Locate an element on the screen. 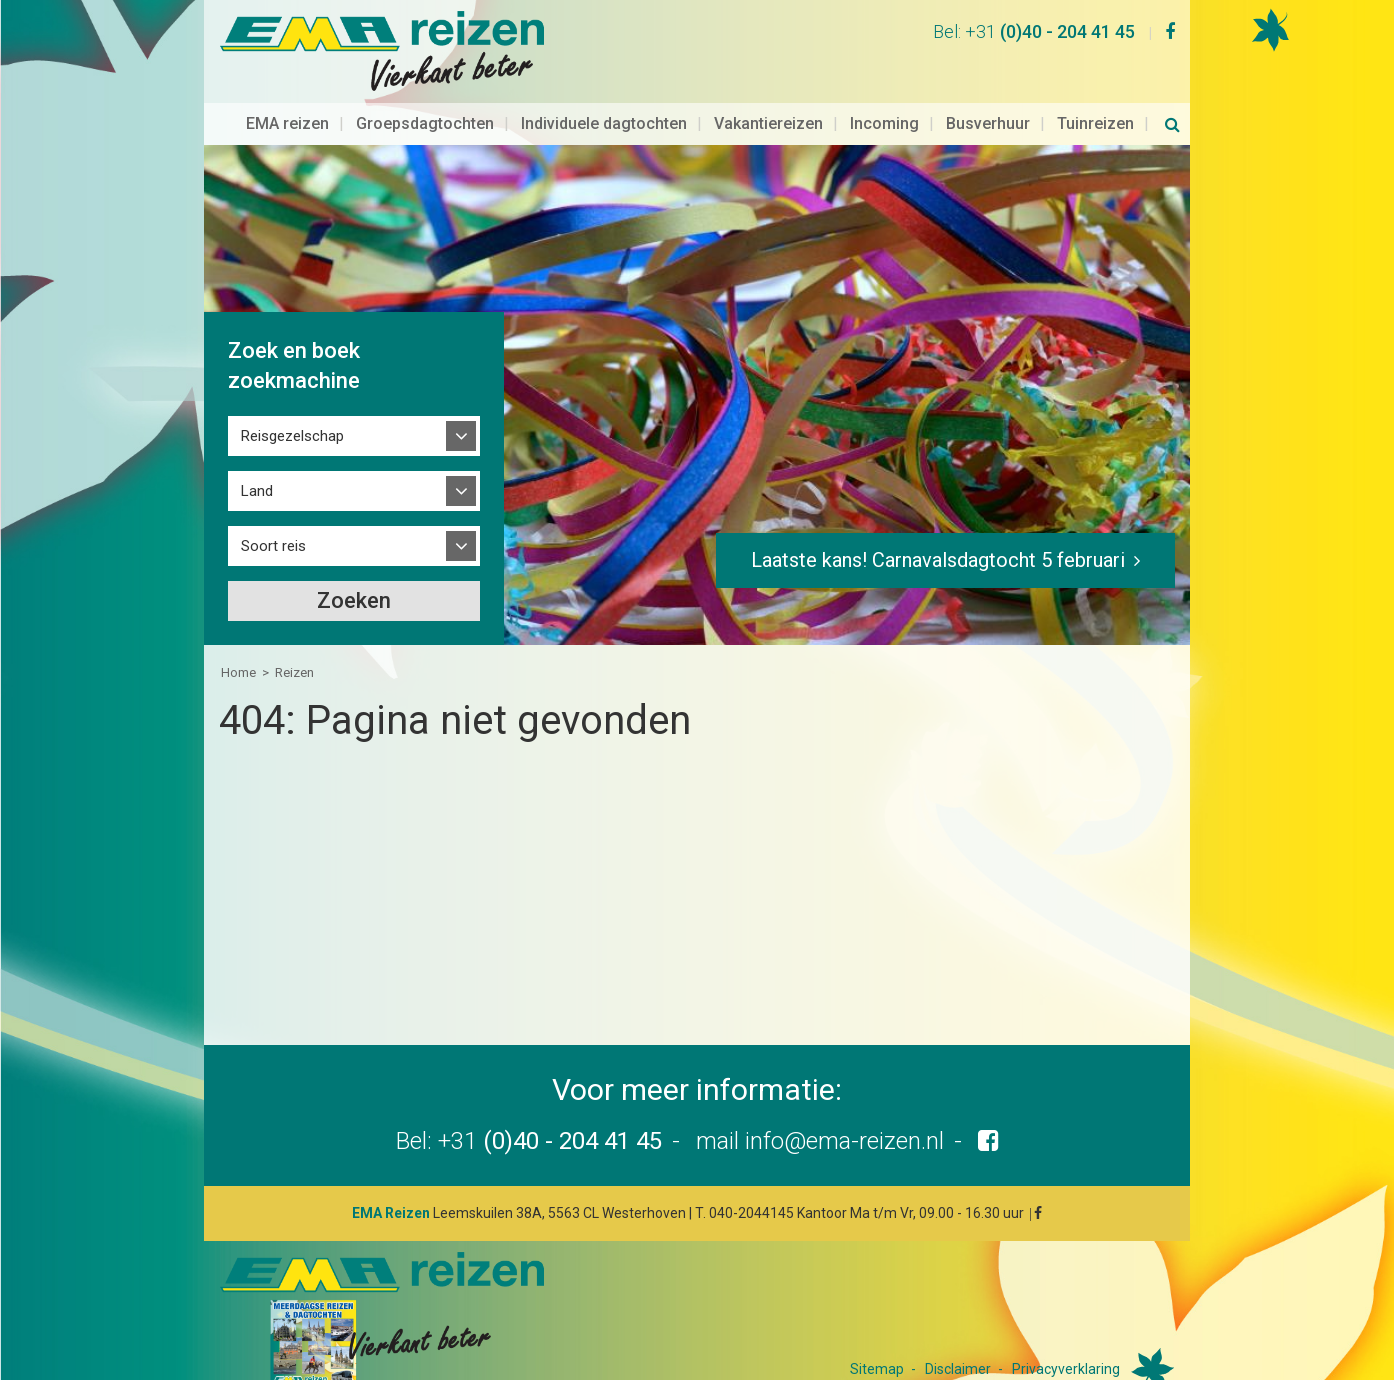  Individuele dagtochten is located at coordinates (604, 116).